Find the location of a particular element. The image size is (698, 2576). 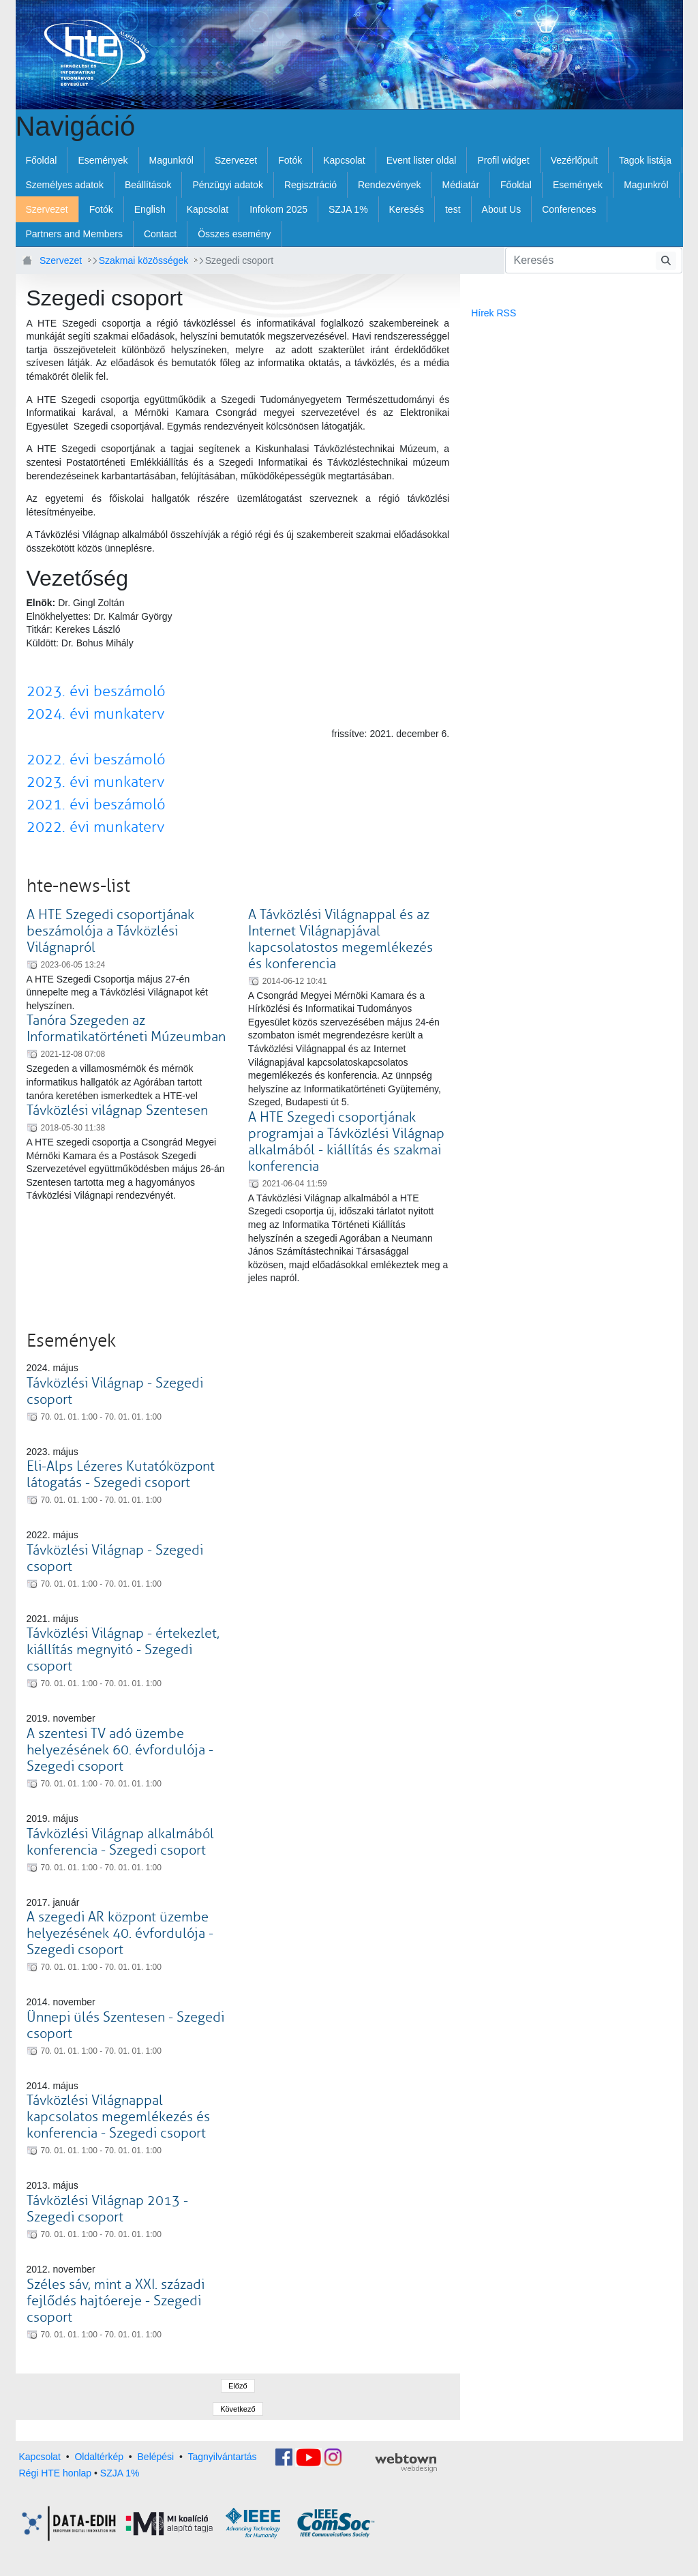

Régi HTE honlap is located at coordinates (55, 2473).